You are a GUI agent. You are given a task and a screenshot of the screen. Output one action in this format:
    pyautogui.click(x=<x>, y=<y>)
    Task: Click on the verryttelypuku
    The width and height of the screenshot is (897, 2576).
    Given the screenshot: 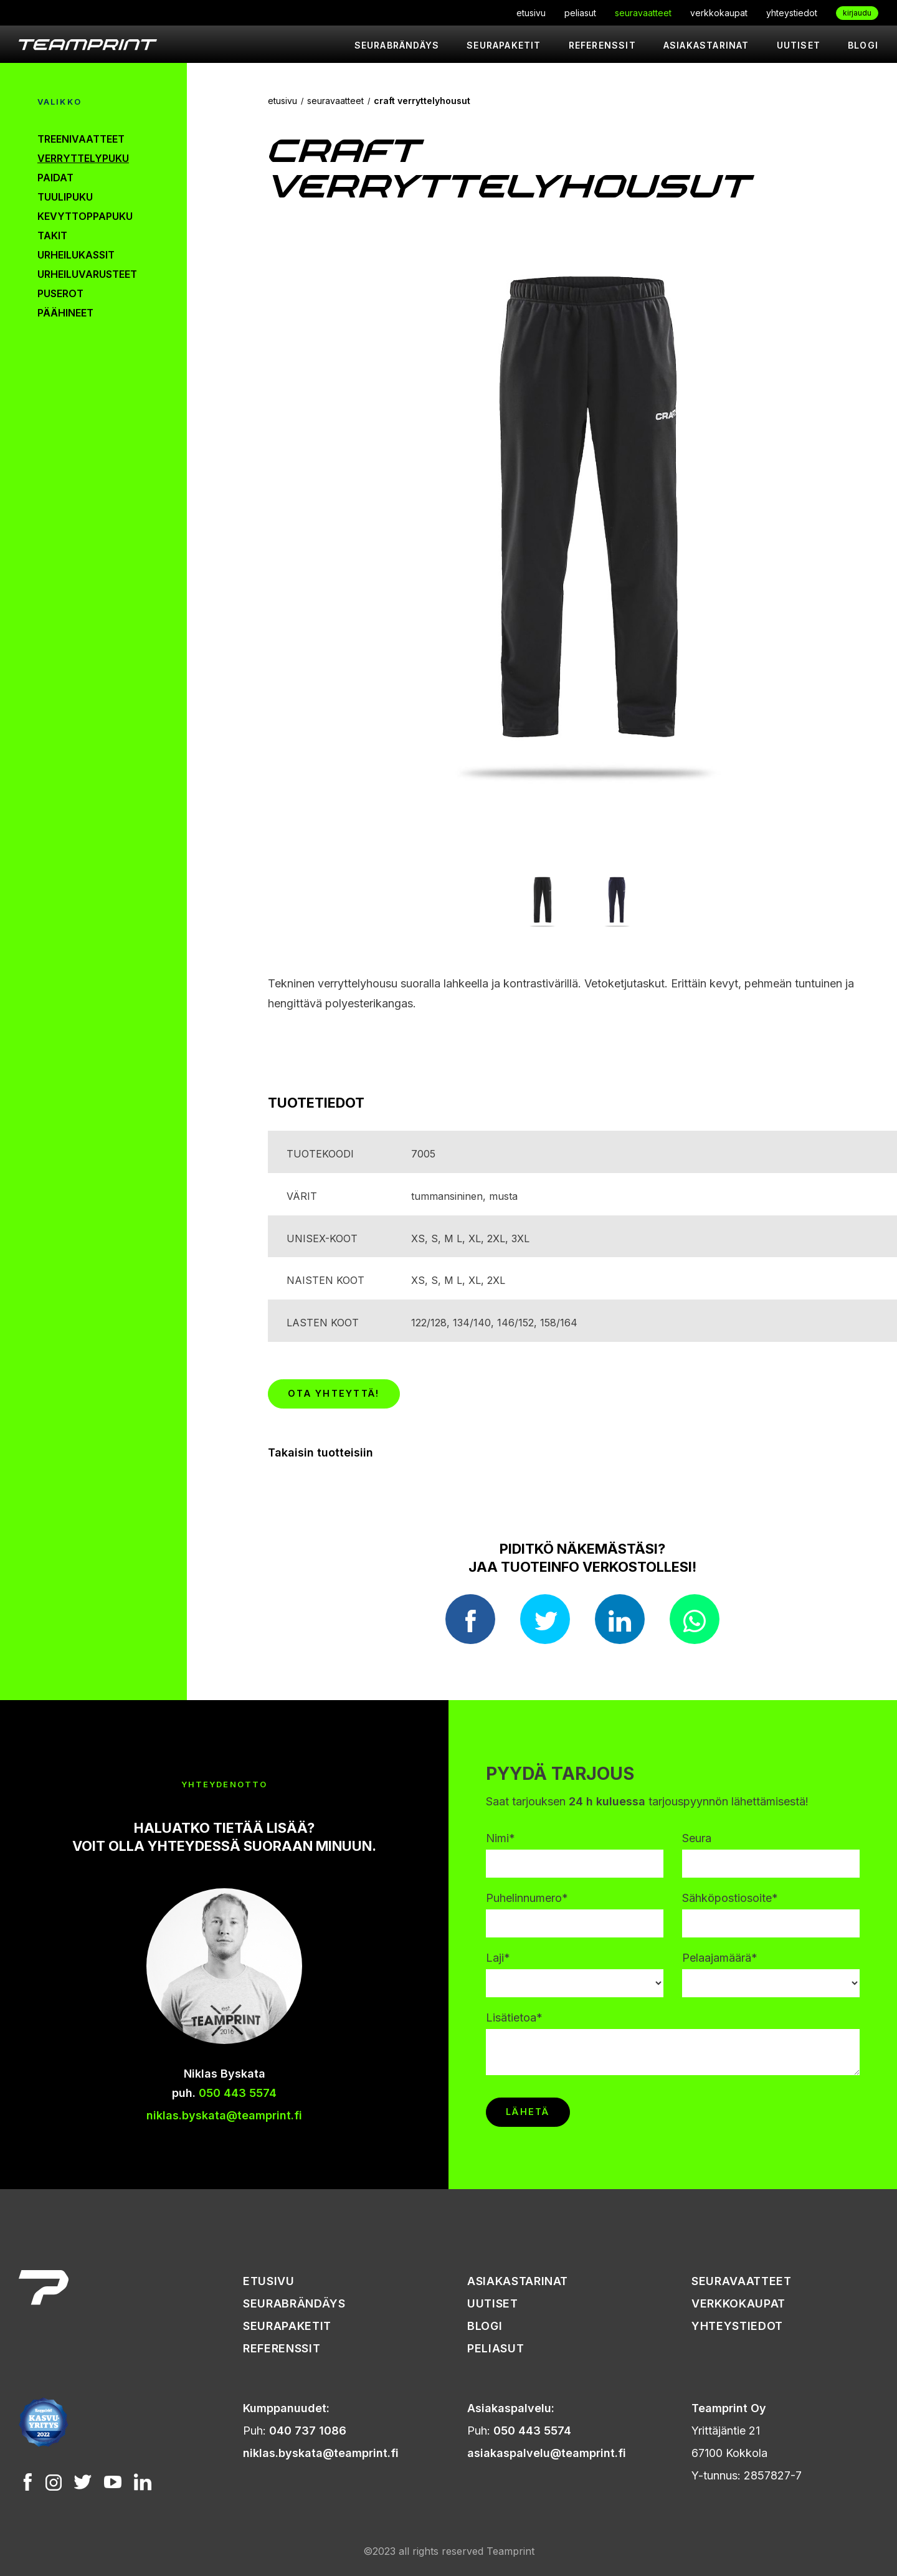 What is the action you would take?
    pyautogui.click(x=83, y=158)
    